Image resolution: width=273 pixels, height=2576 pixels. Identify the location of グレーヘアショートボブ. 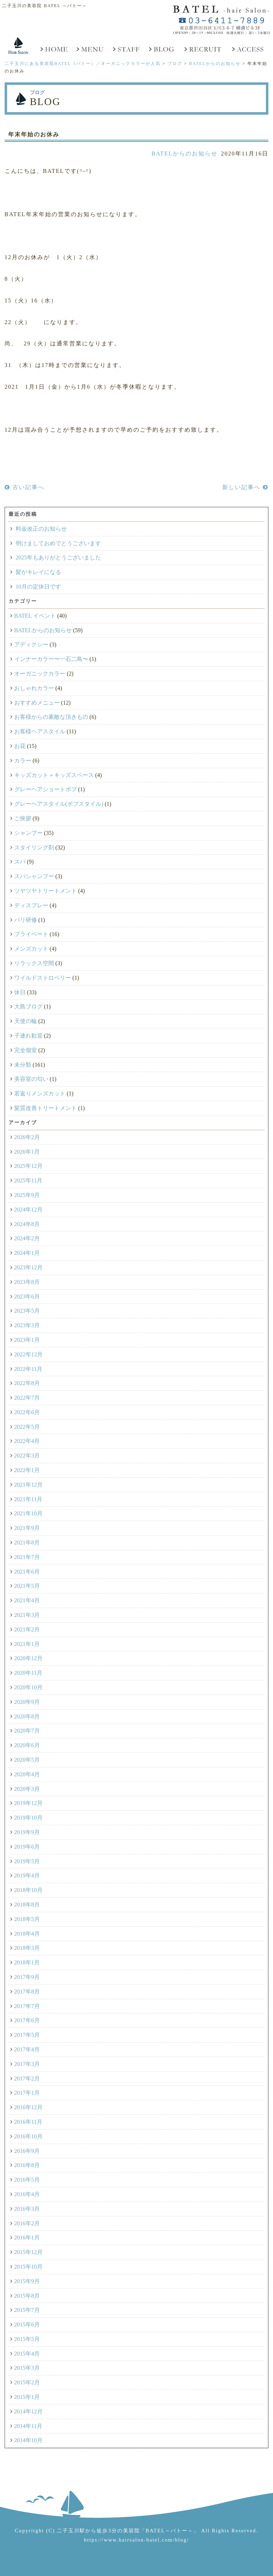
(45, 789).